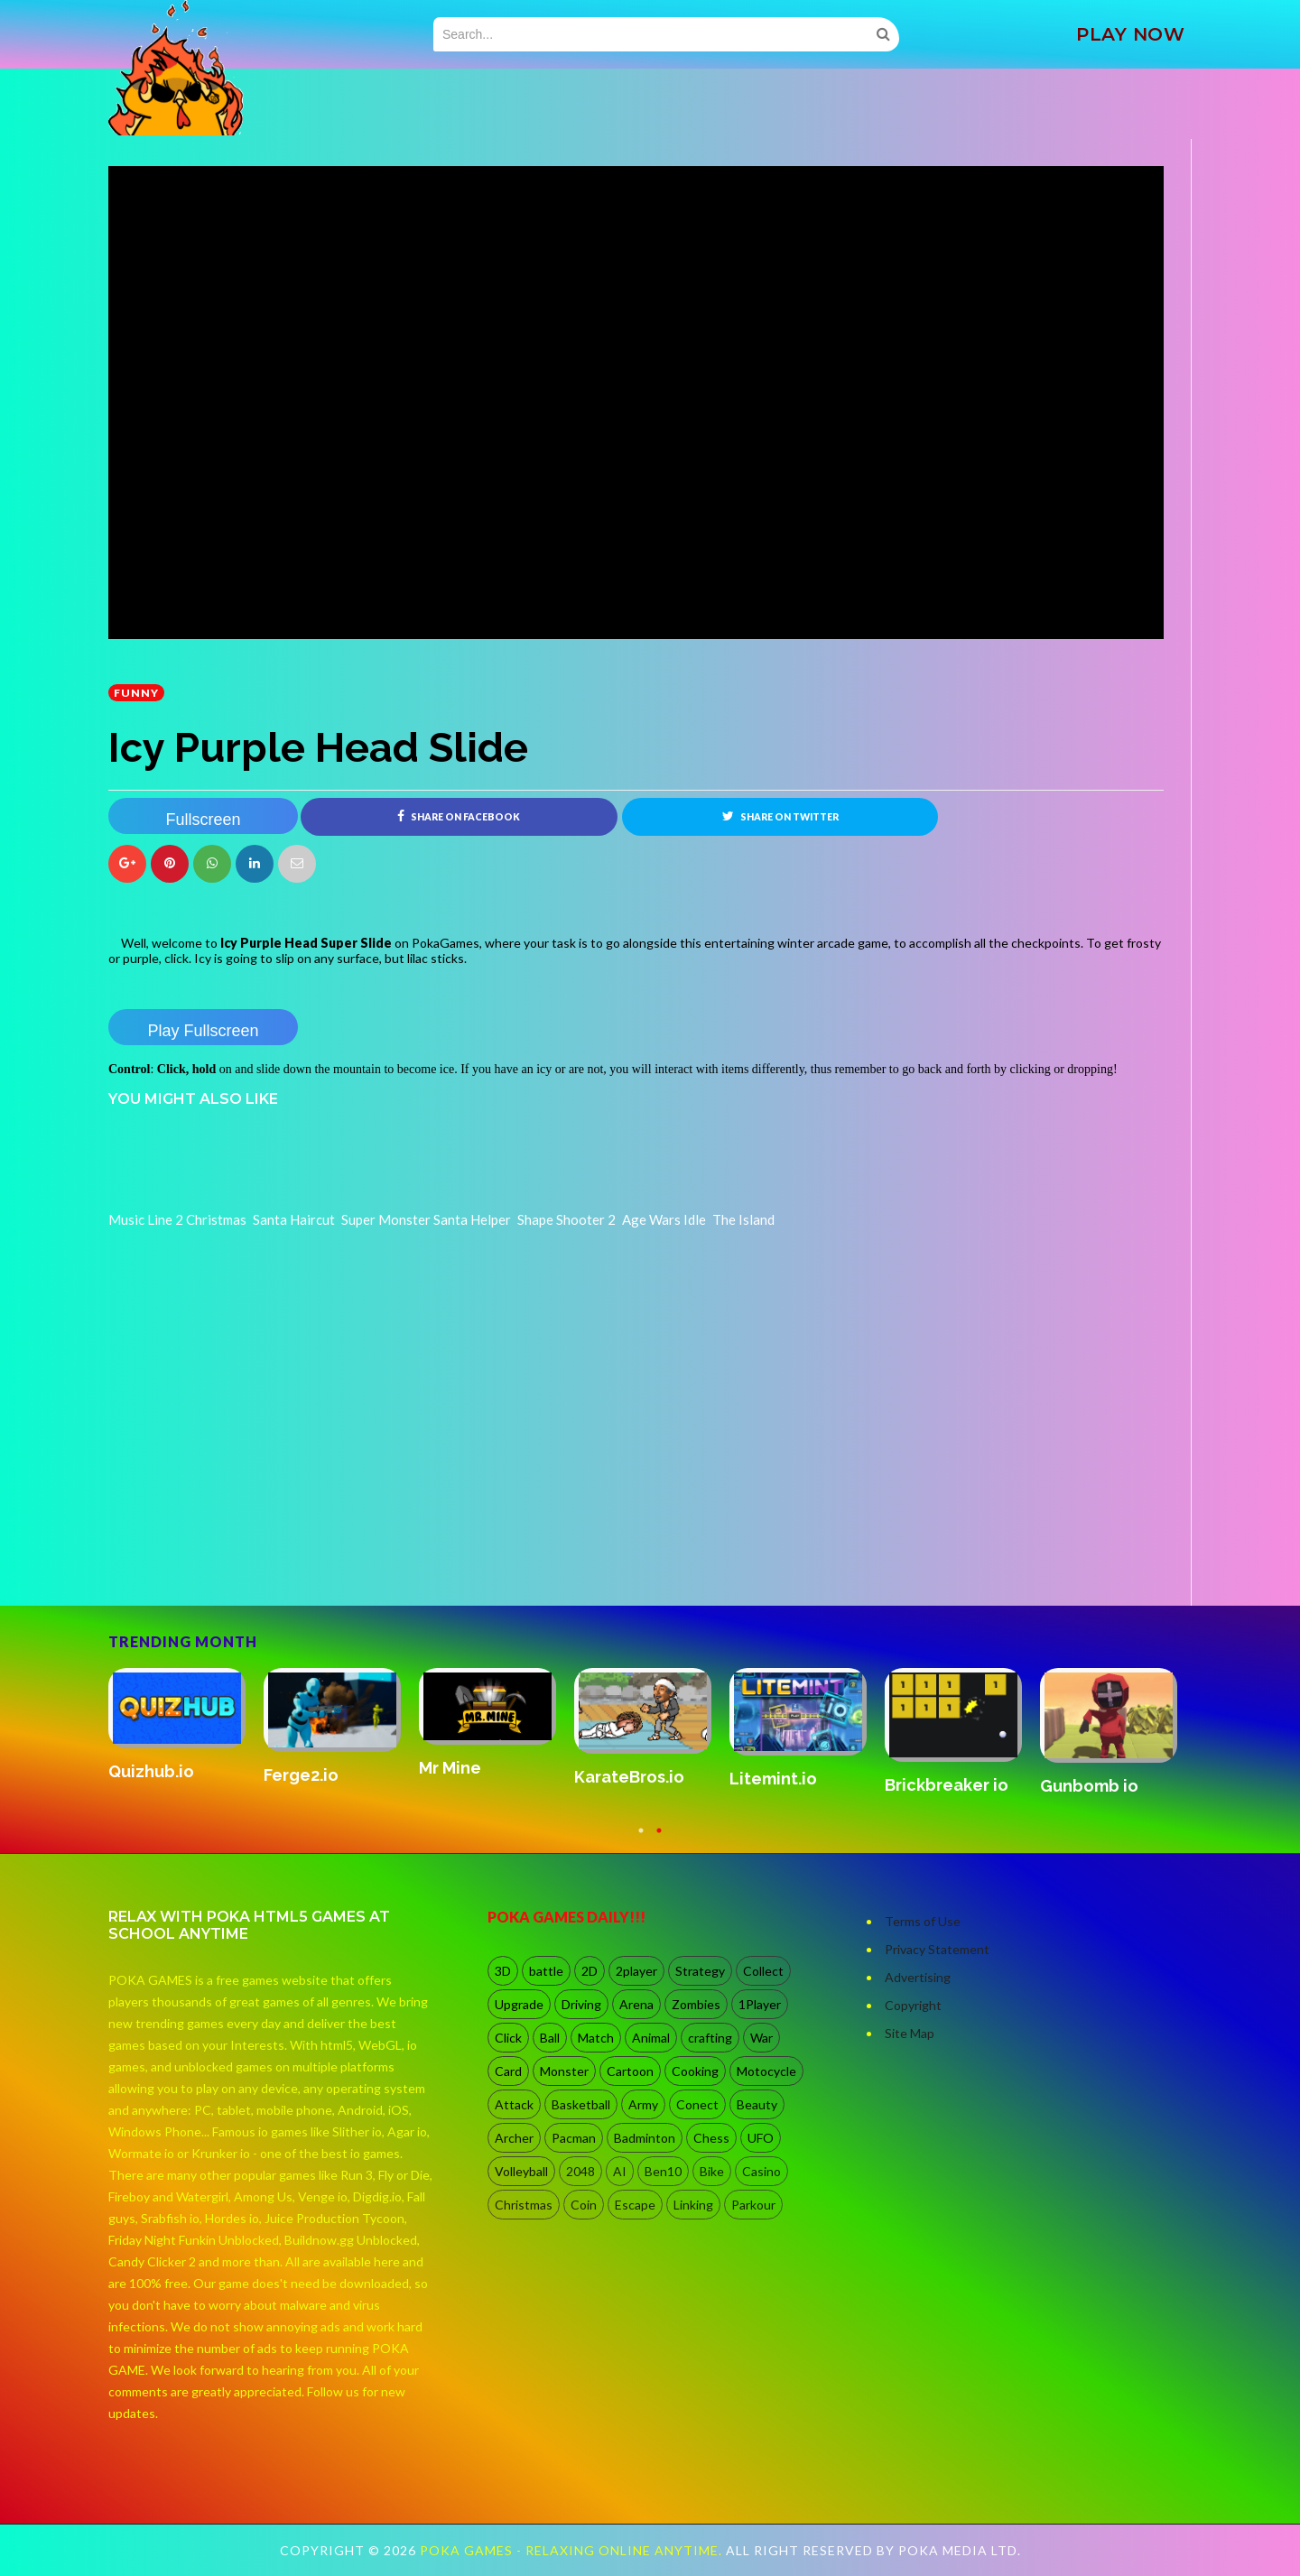 The image size is (1300, 2576). What do you see at coordinates (693, 2204) in the screenshot?
I see `Linking` at bounding box center [693, 2204].